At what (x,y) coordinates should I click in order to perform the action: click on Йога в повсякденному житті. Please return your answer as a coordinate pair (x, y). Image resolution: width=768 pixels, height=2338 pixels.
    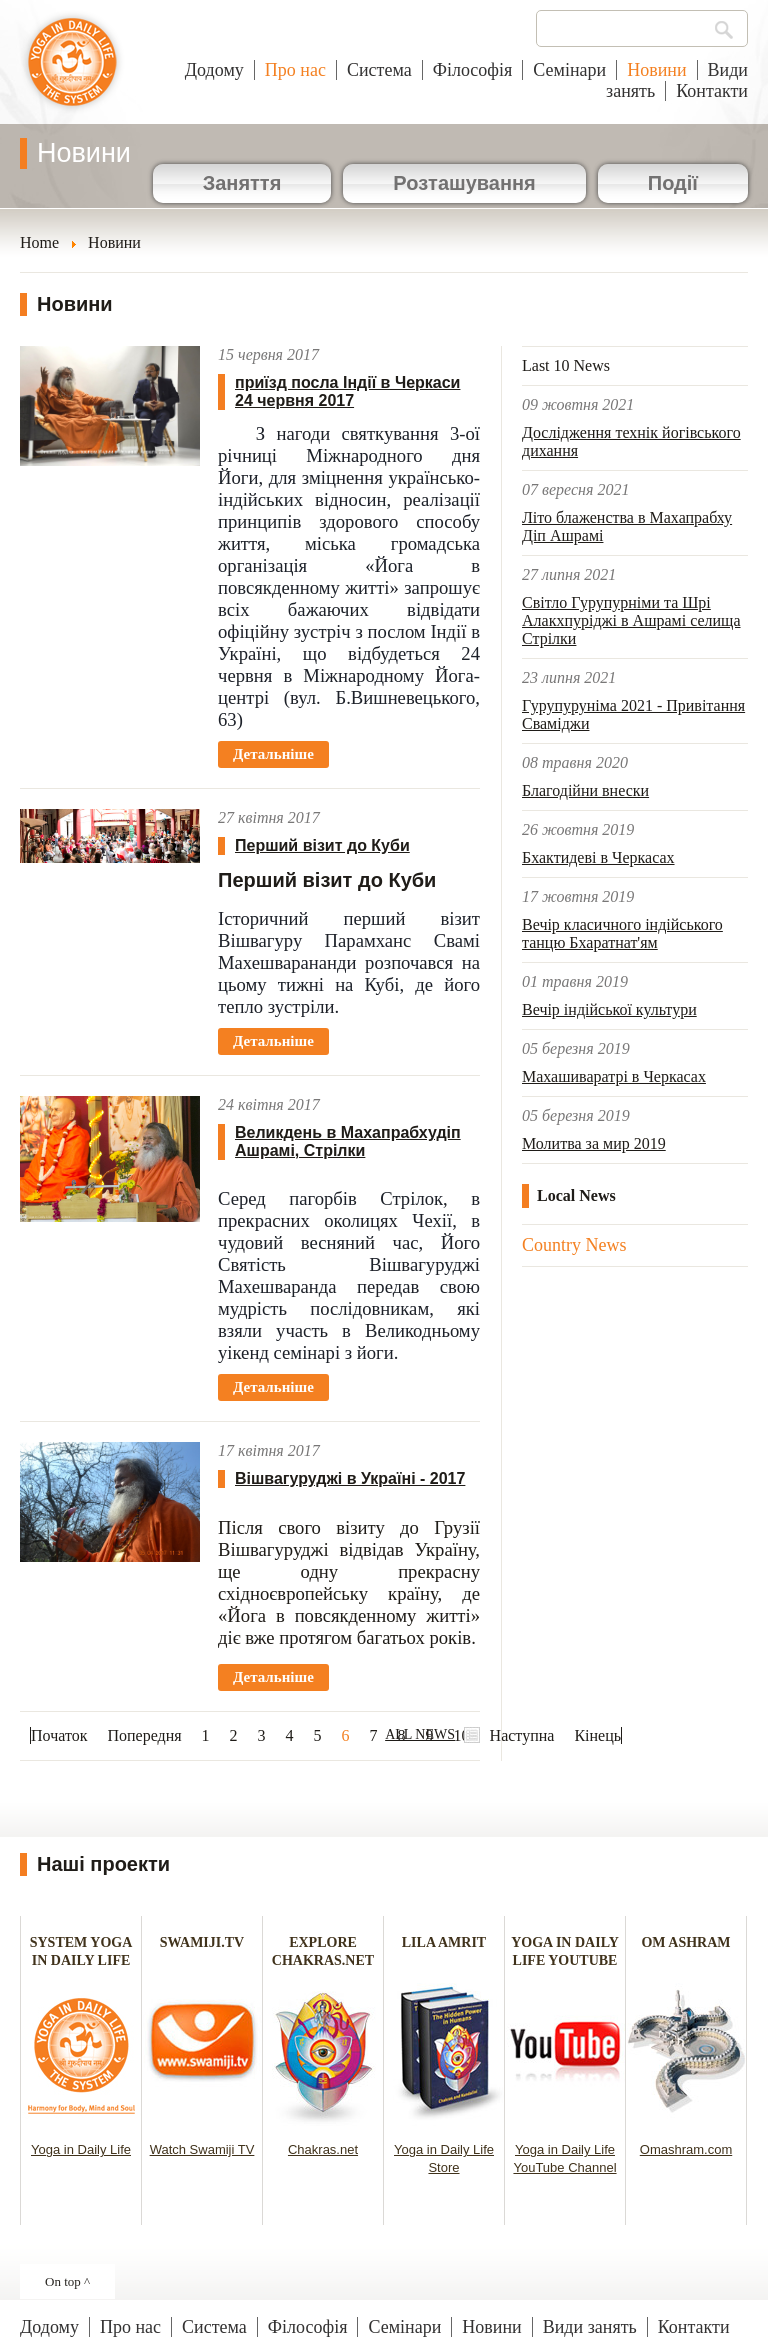
    Looking at the image, I should click on (72, 72).